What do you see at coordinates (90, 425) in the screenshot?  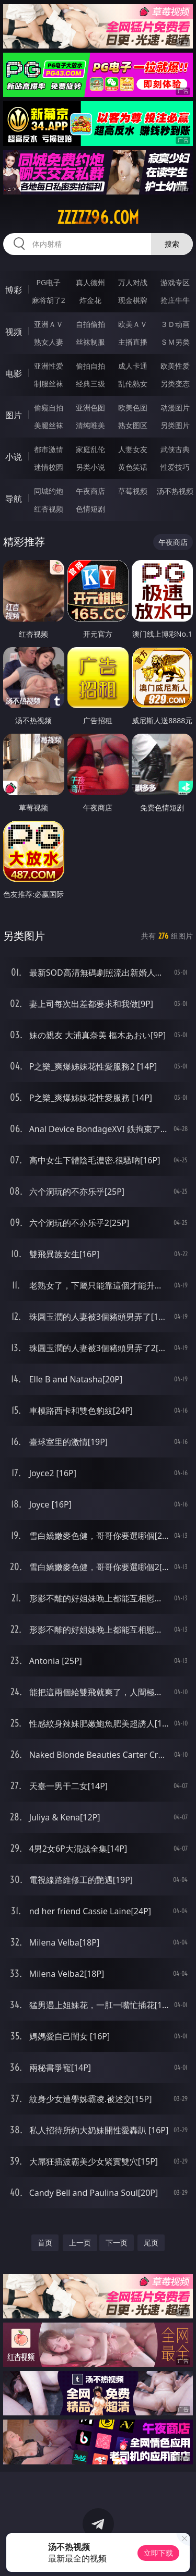 I see `清纯唯美` at bounding box center [90, 425].